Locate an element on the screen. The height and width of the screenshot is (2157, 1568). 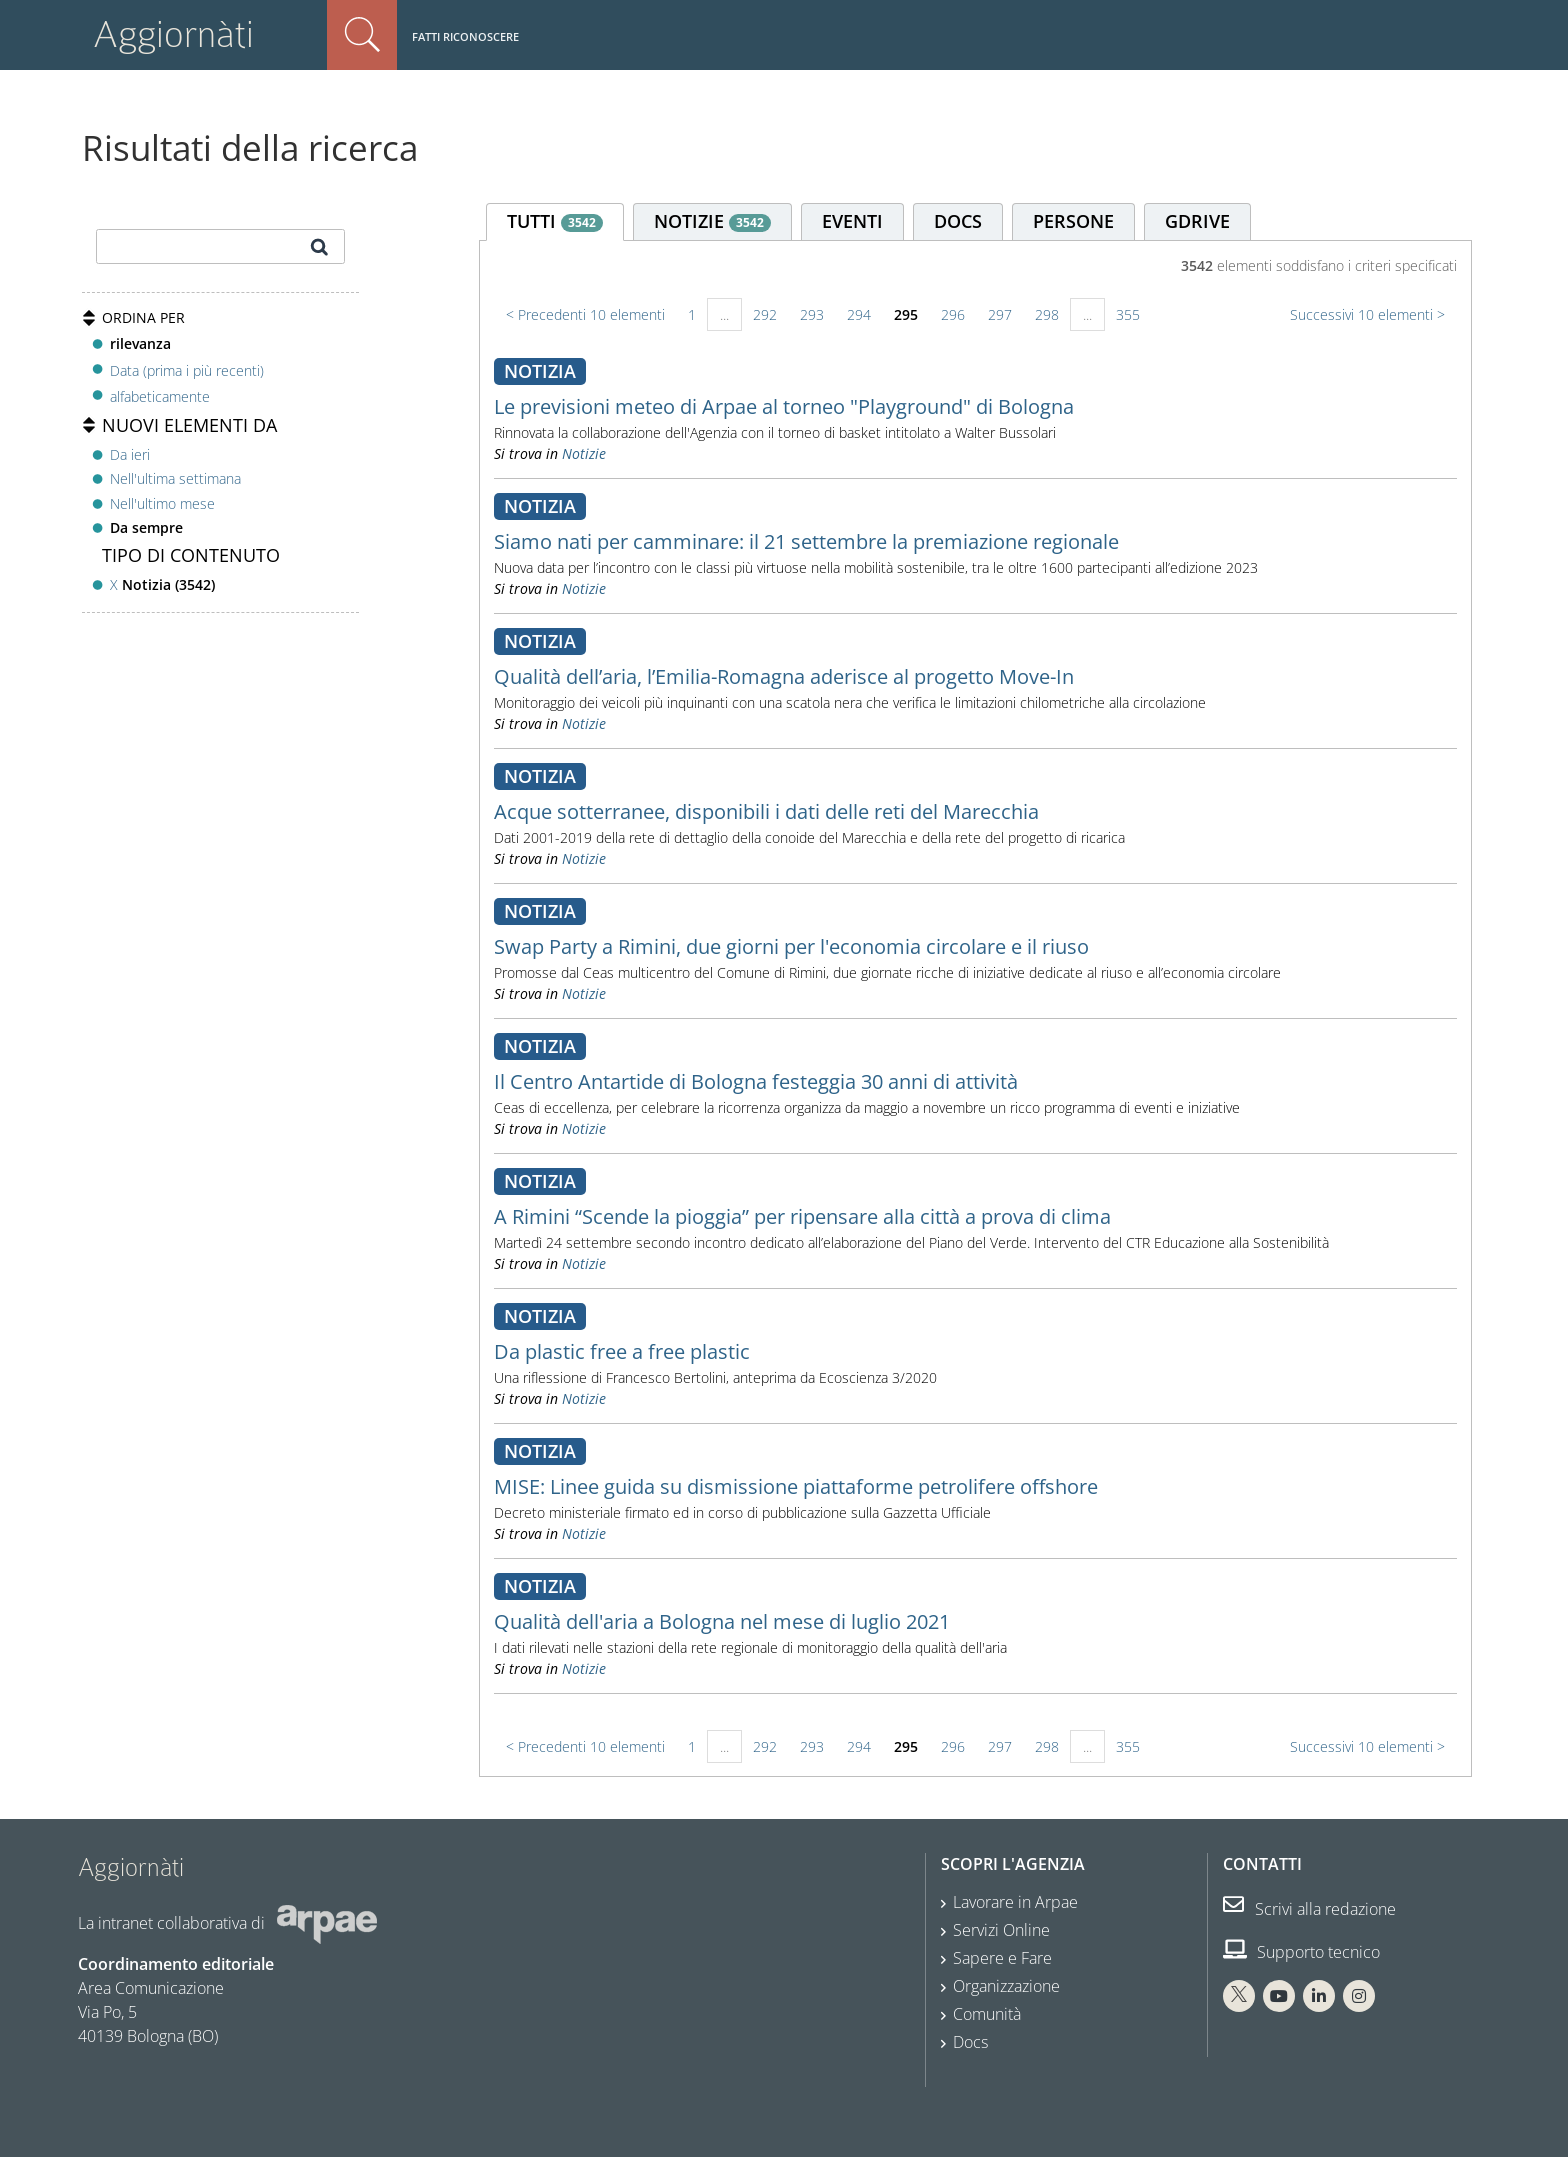
Sapere e Fare is located at coordinates (1002, 1958).